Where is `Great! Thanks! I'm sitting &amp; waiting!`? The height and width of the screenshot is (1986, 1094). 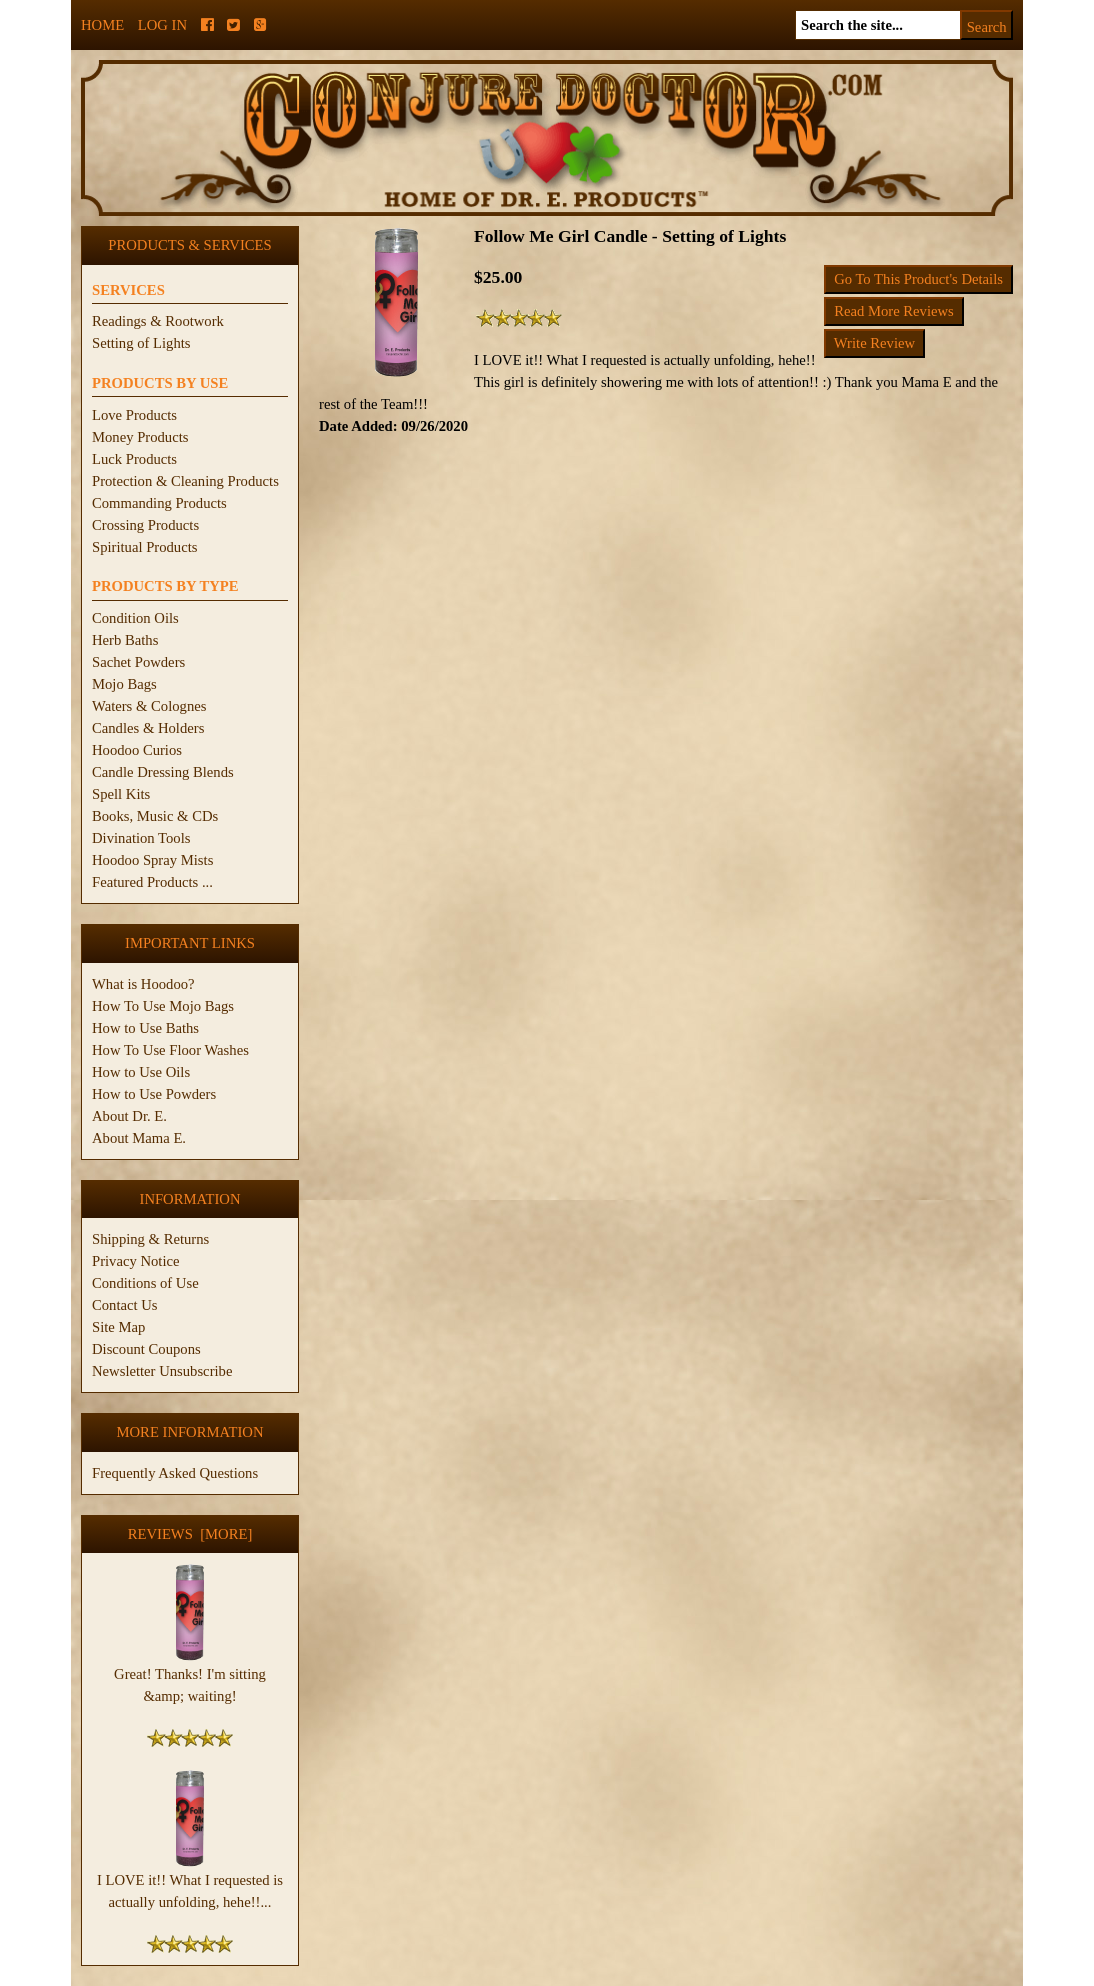 Great! Thanks! I'm sitting &amp; waiting! is located at coordinates (190, 1677).